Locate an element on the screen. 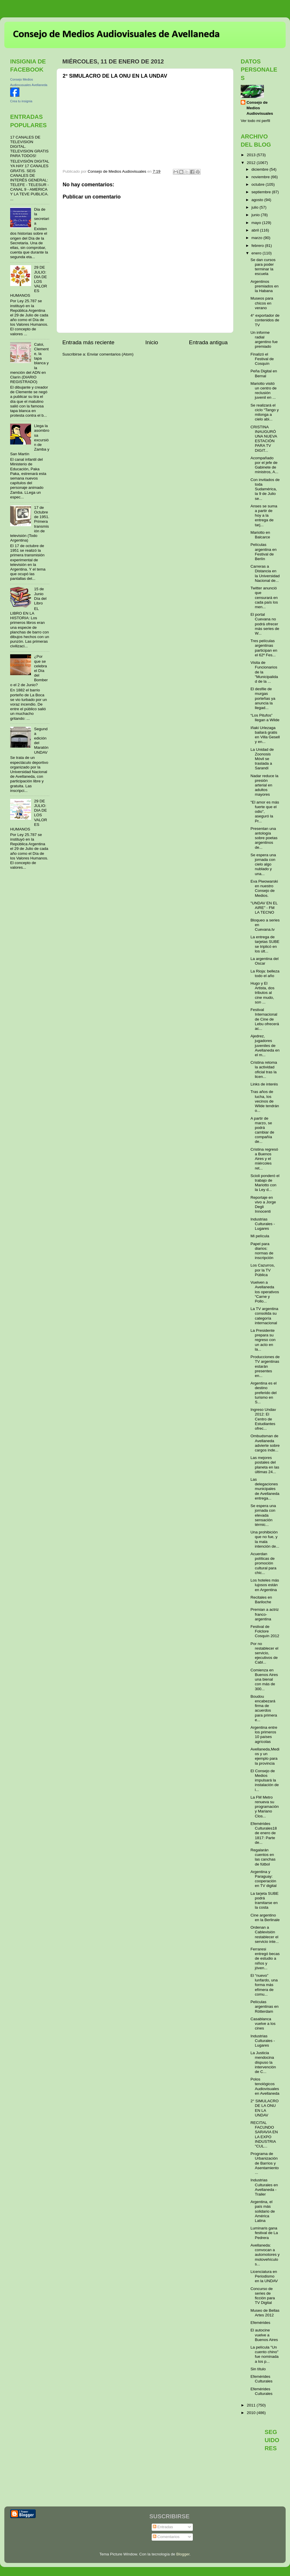 Image resolution: width=290 pixels, height=2576 pixels. La TV argentina consolida su categoría internacional is located at coordinates (264, 1316).